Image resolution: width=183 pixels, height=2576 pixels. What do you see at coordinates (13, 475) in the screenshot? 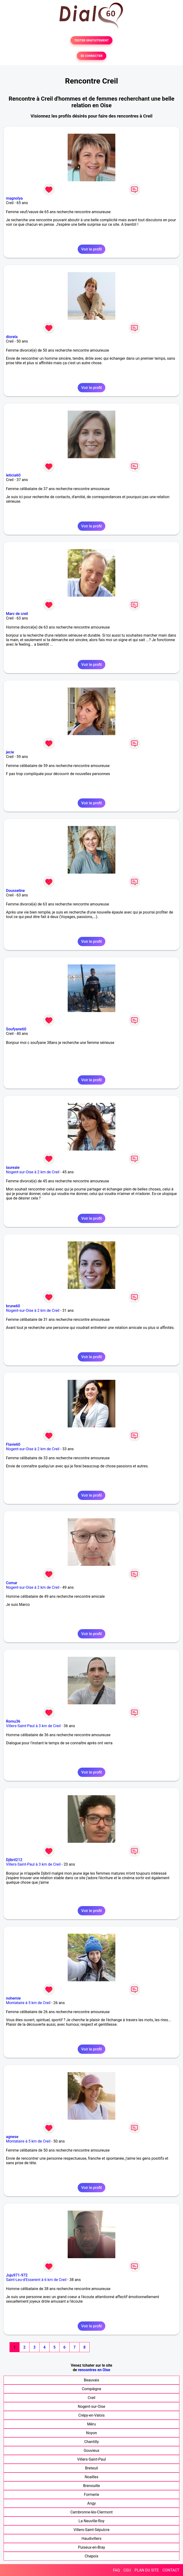
I see `leticia60` at bounding box center [13, 475].